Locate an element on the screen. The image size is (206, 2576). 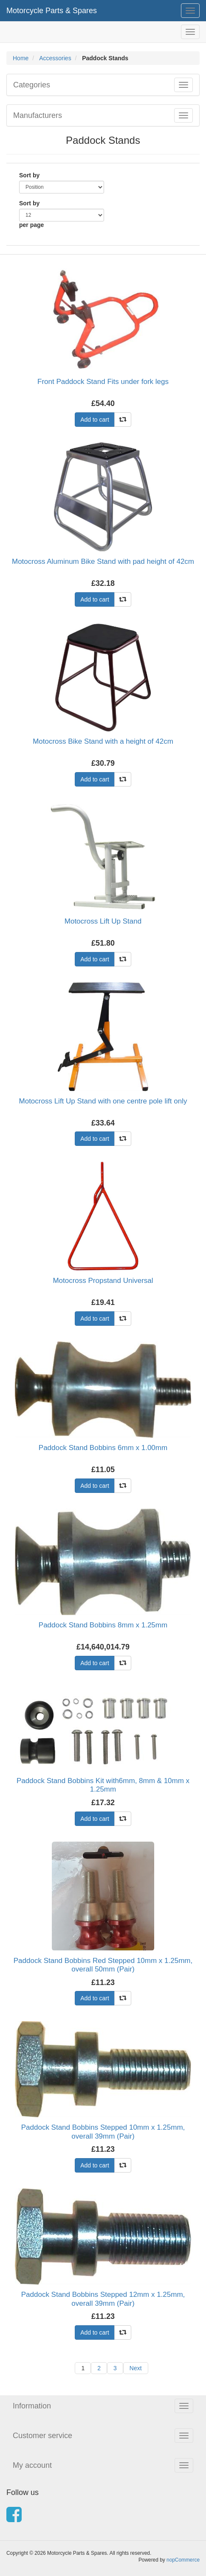
Home is located at coordinates (20, 58).